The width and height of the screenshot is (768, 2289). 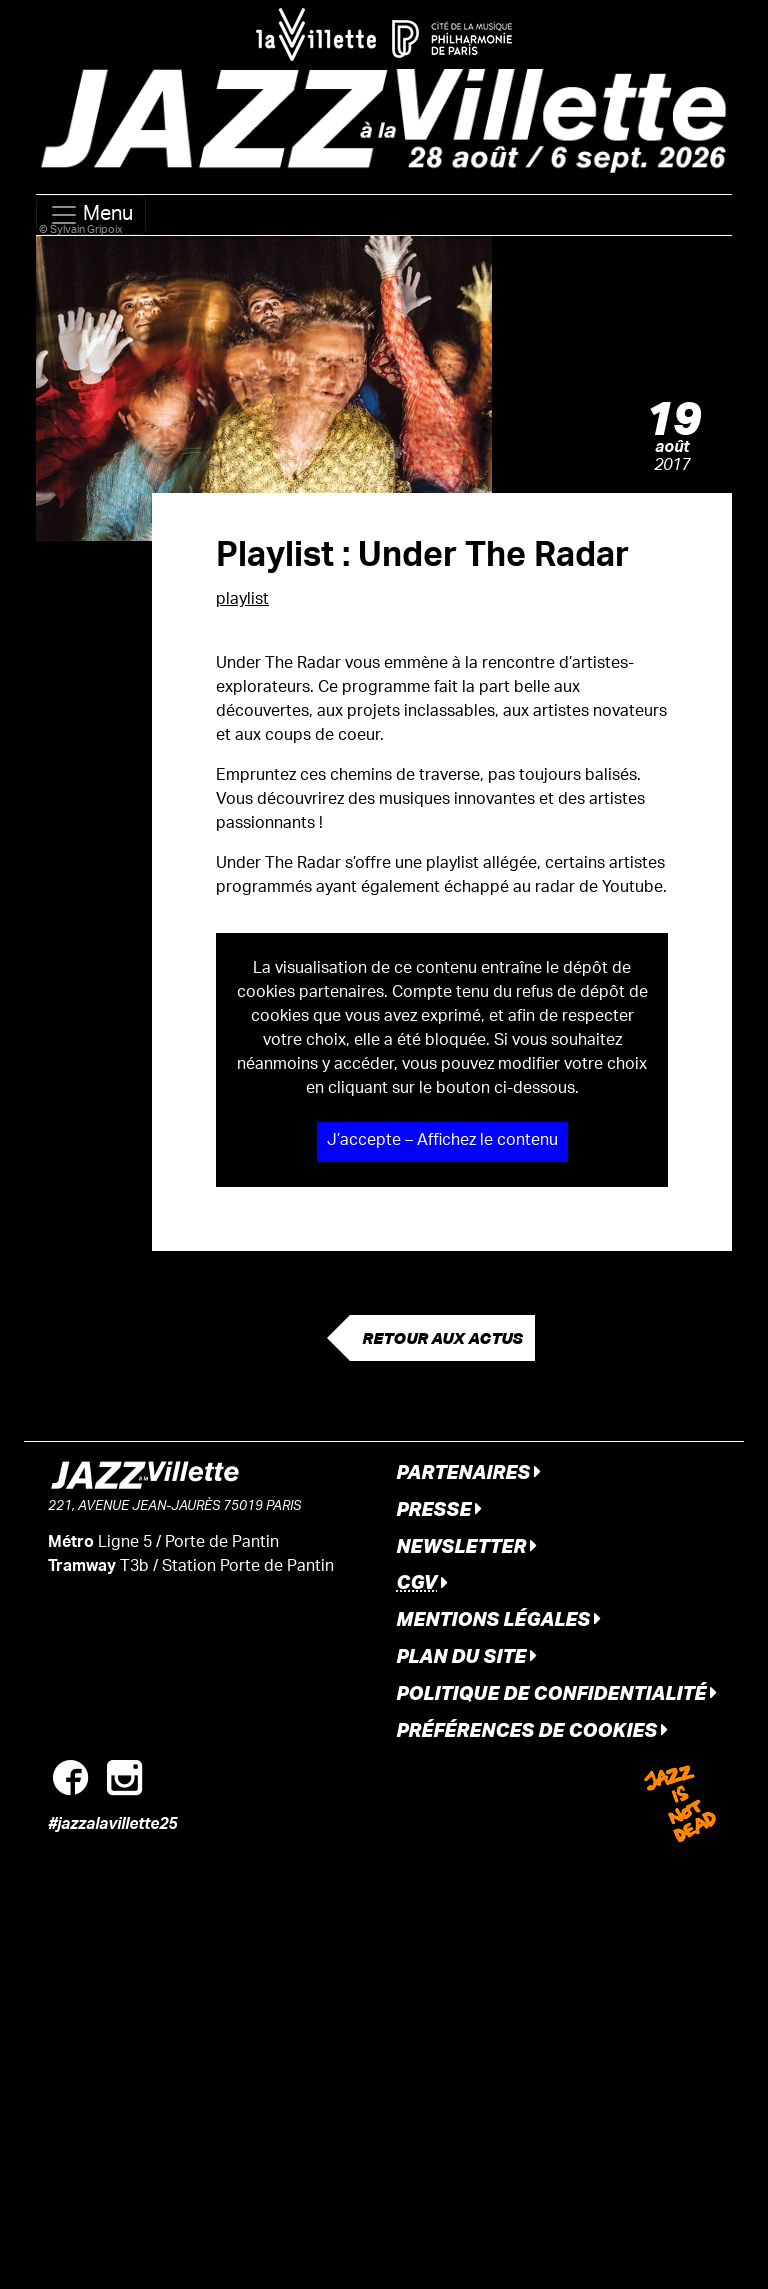 What do you see at coordinates (466, 1655) in the screenshot?
I see `Plan du site` at bounding box center [466, 1655].